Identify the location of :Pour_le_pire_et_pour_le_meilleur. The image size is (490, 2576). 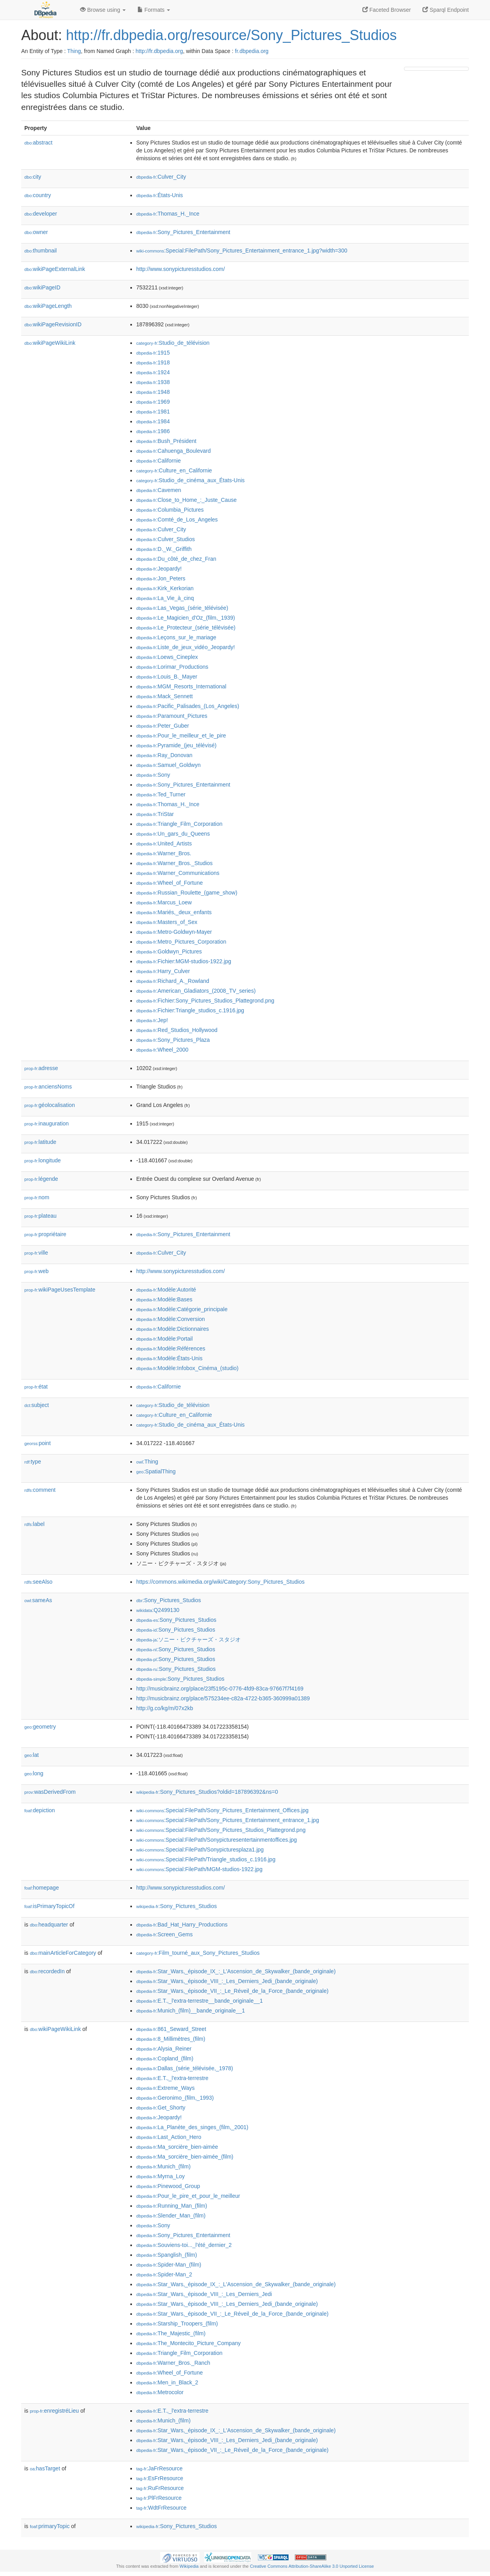
(188, 2196).